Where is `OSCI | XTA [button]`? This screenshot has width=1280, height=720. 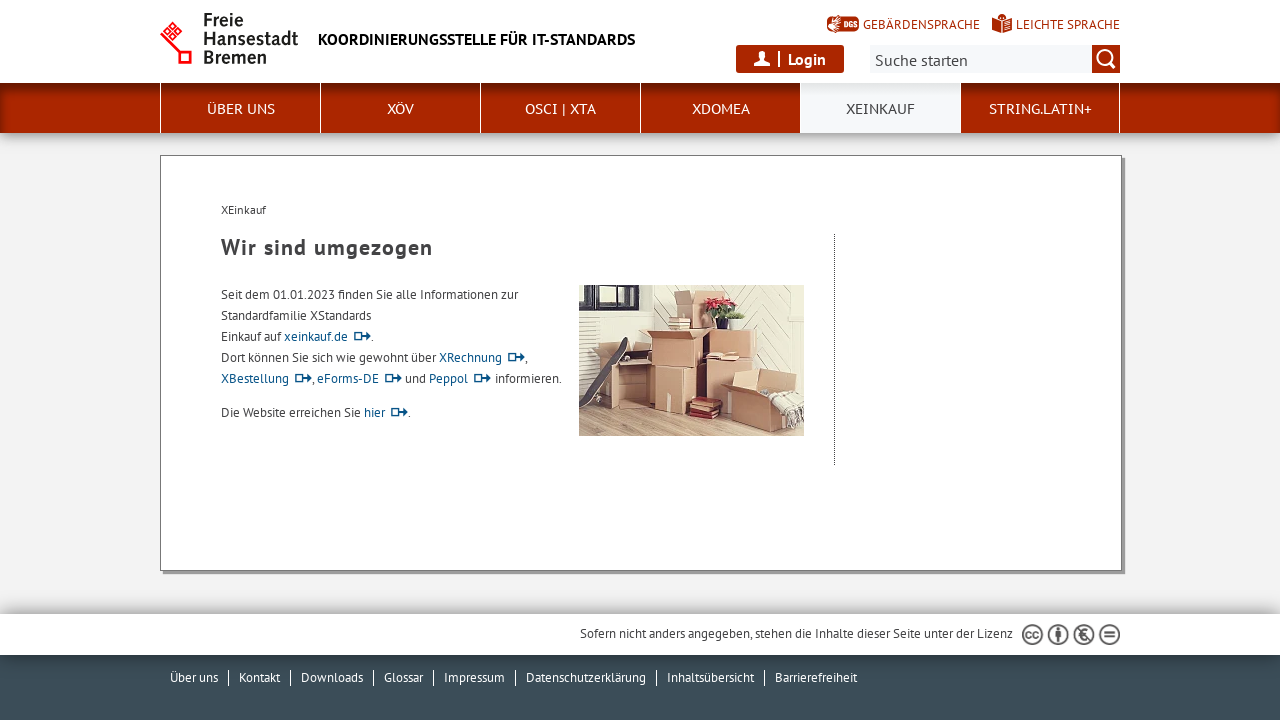 OSCI | XTA [button] is located at coordinates (560, 109).